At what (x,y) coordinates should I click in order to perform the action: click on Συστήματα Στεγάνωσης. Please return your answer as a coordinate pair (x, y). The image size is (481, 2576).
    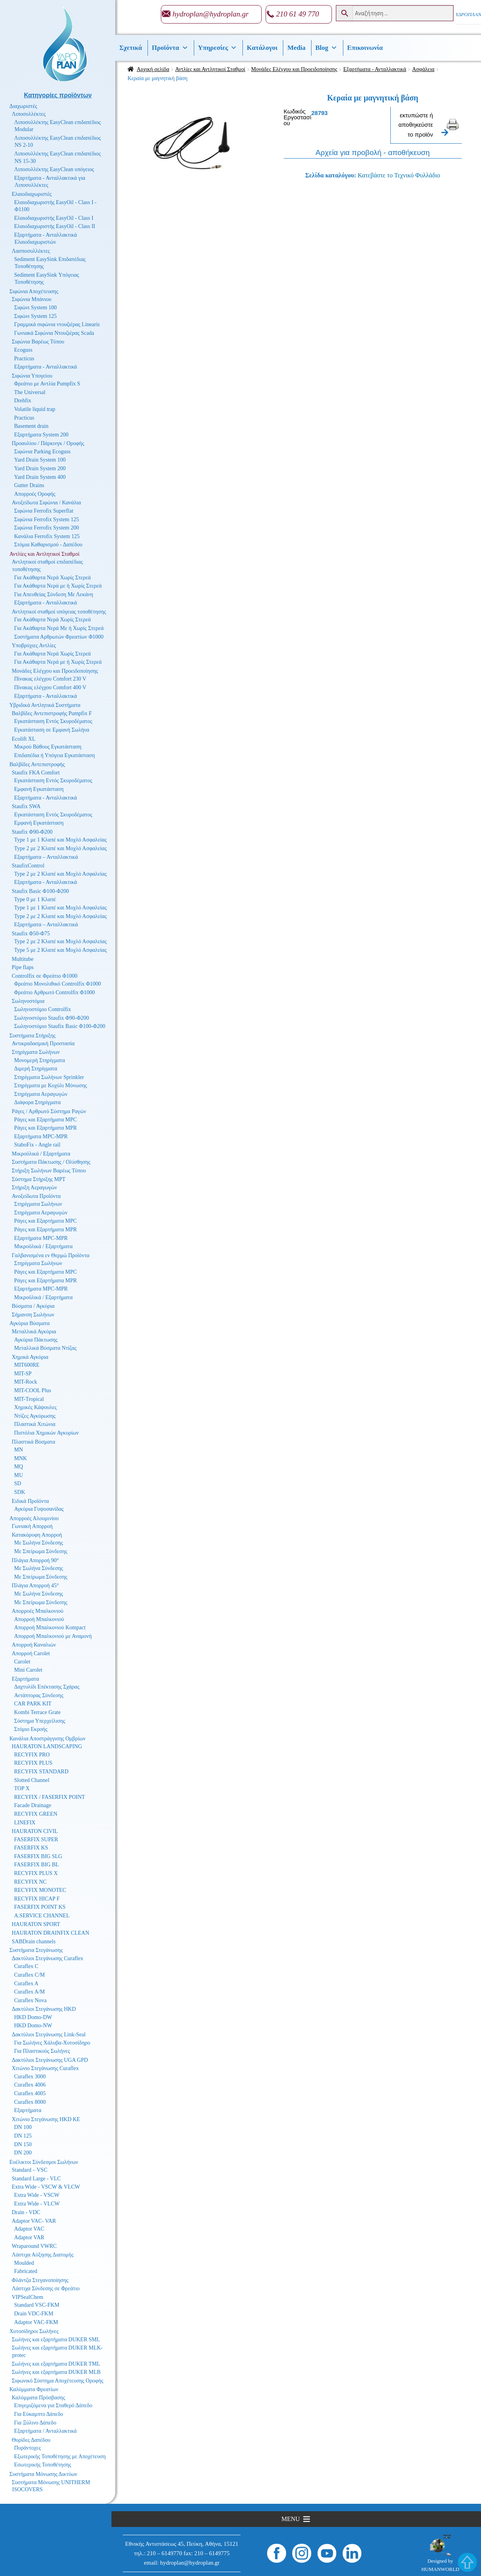
    Looking at the image, I should click on (36, 1950).